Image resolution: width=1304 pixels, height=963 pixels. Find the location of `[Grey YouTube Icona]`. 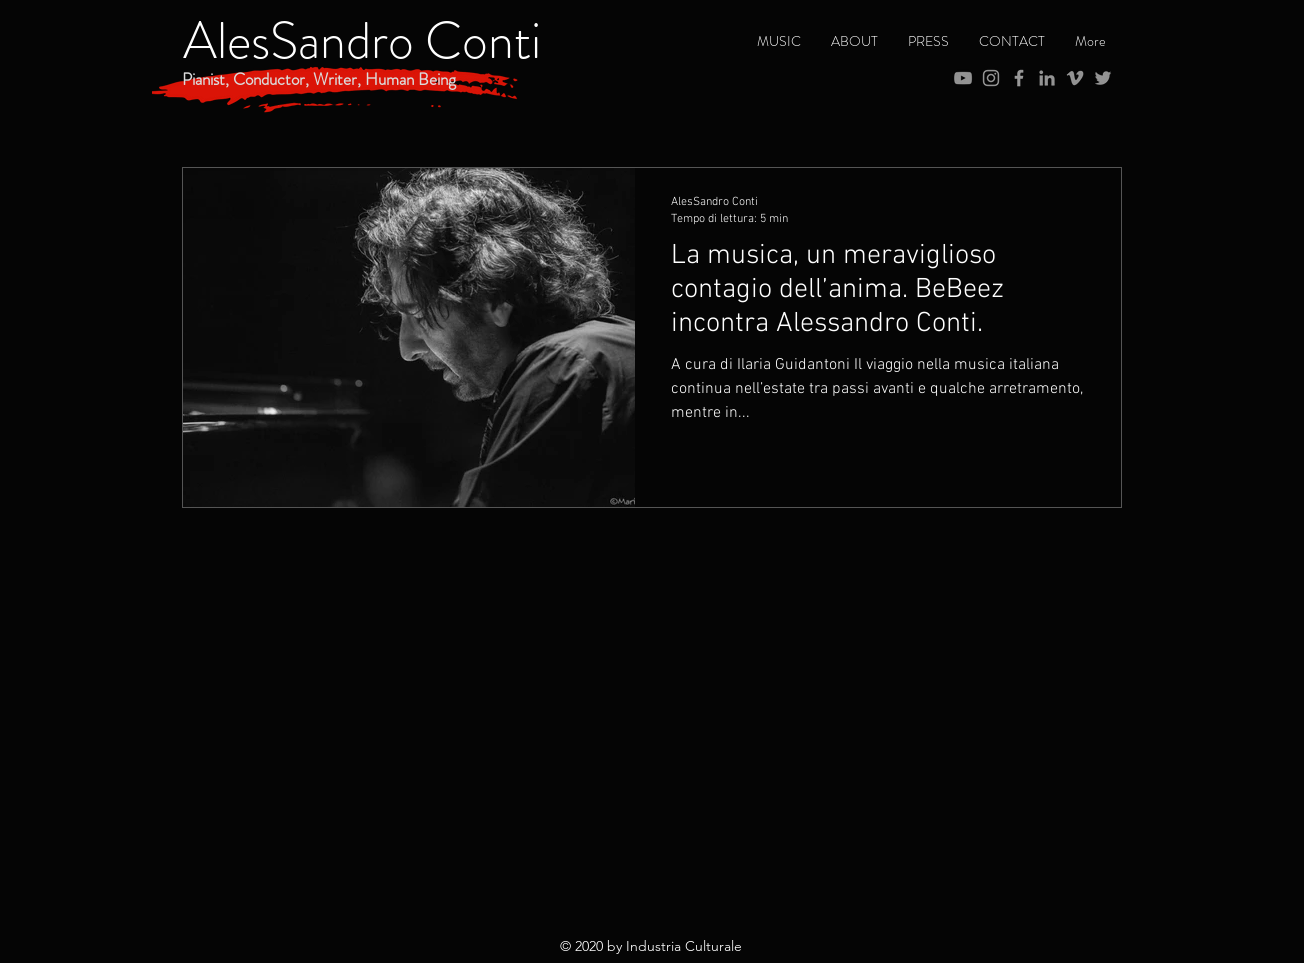

[Grey YouTube Icona] is located at coordinates (963, 78).